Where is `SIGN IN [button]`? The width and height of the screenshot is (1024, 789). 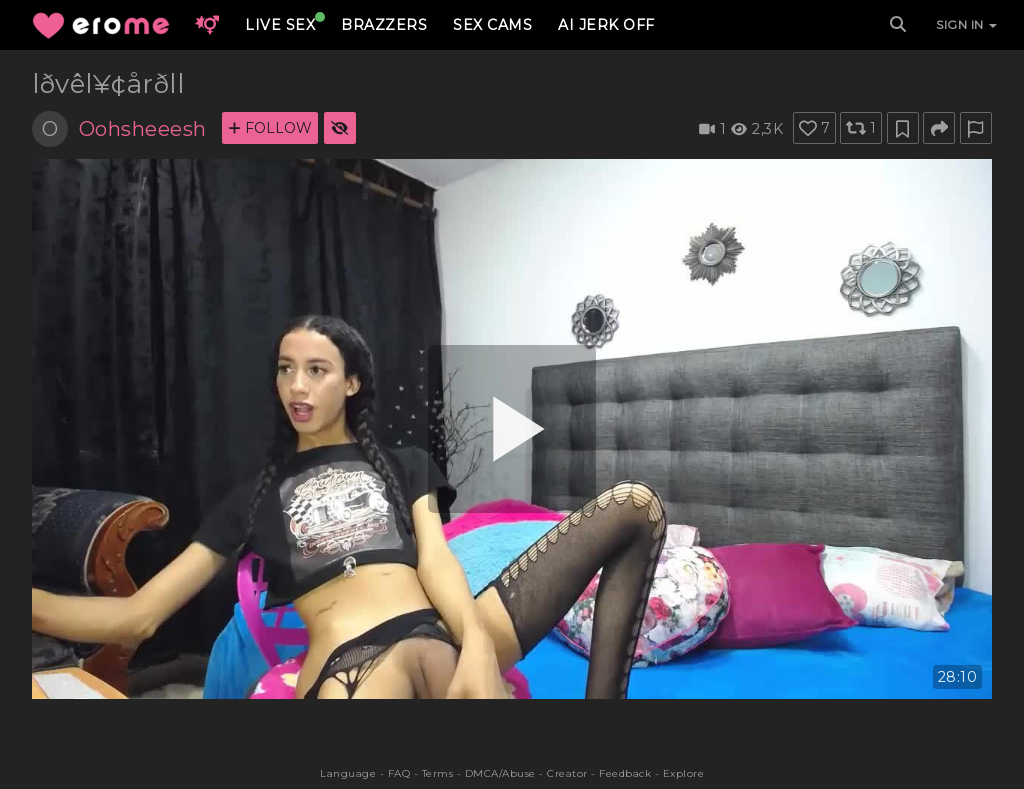 SIGN IN [button] is located at coordinates (966, 24).